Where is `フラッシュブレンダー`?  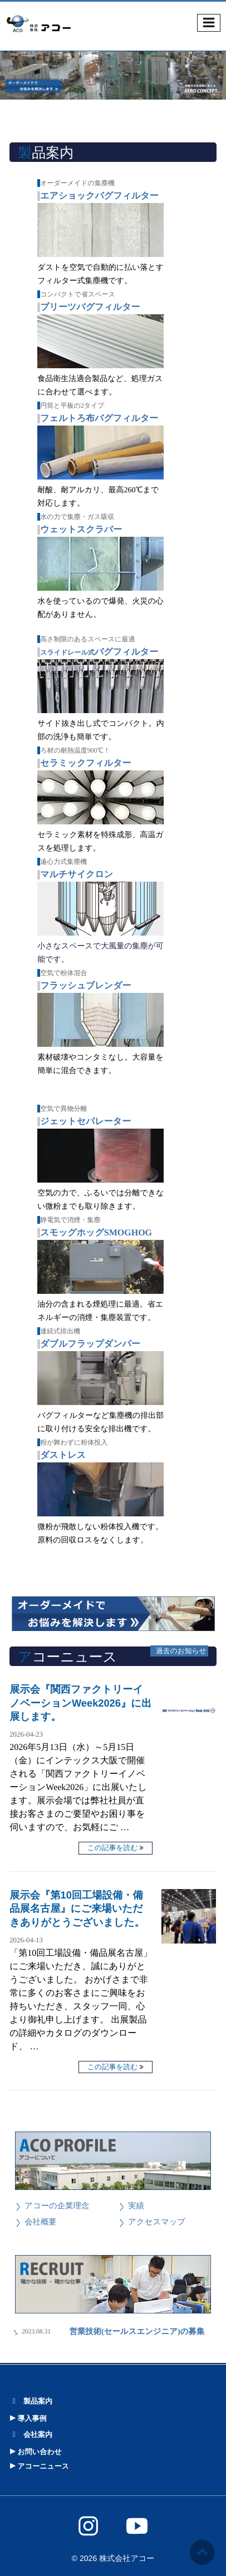 フラッシュブレンダー is located at coordinates (85, 986).